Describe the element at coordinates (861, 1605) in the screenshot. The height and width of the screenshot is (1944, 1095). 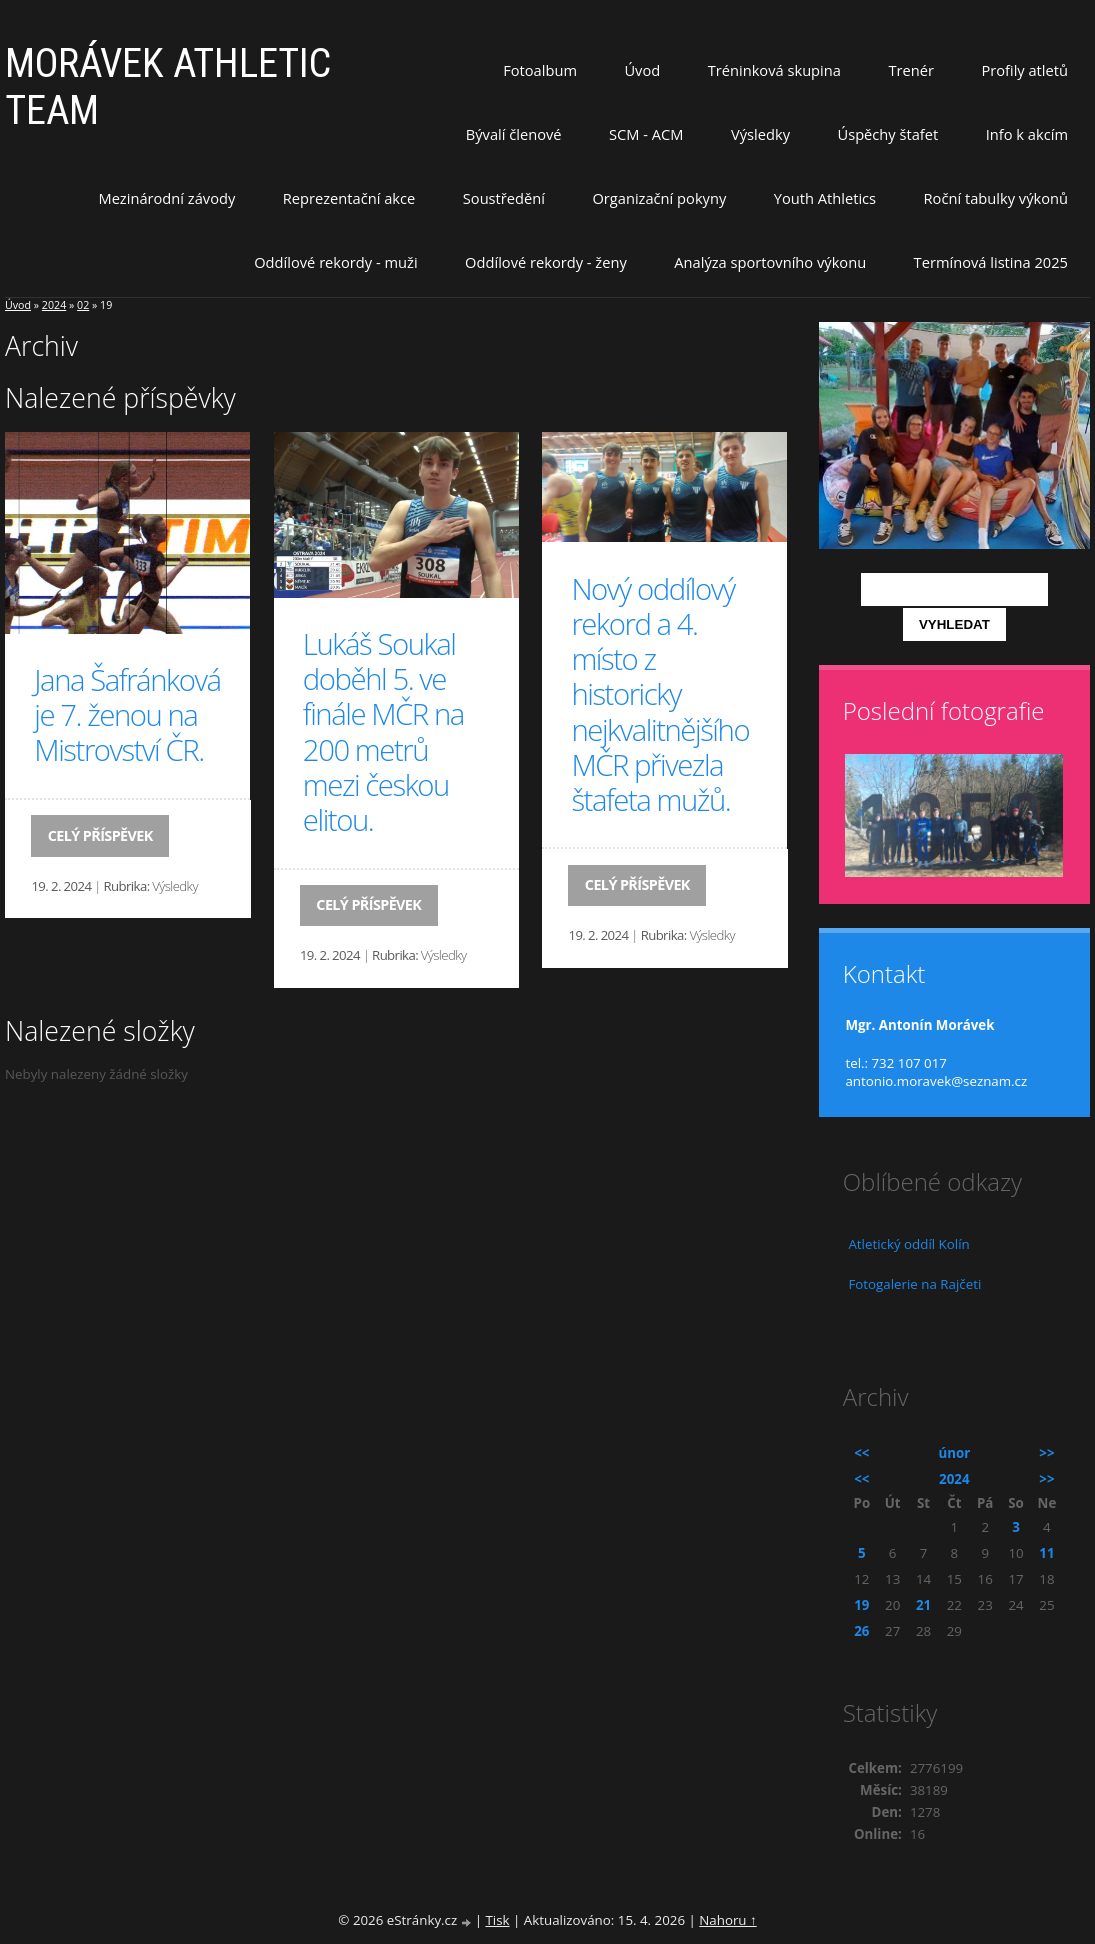
I see `19` at that location.